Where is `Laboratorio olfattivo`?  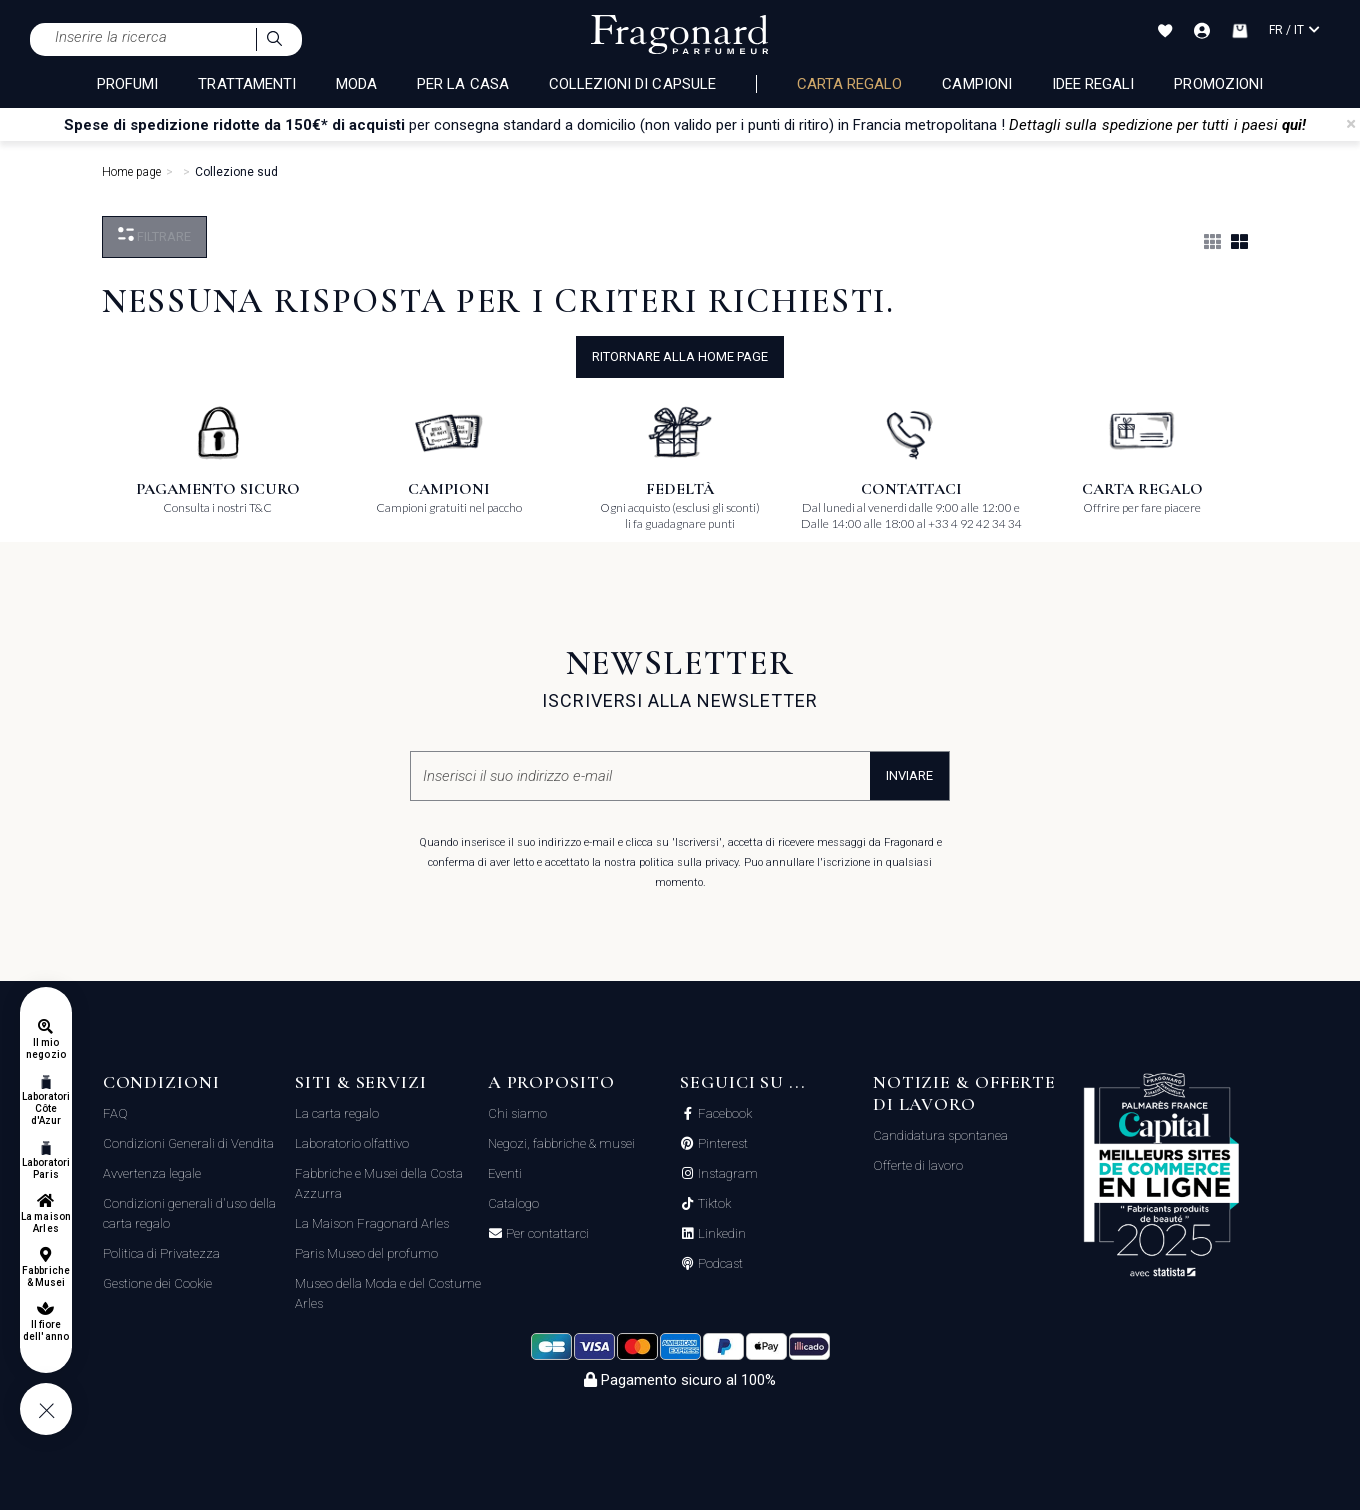
Laboratorio olfattivo is located at coordinates (352, 1143).